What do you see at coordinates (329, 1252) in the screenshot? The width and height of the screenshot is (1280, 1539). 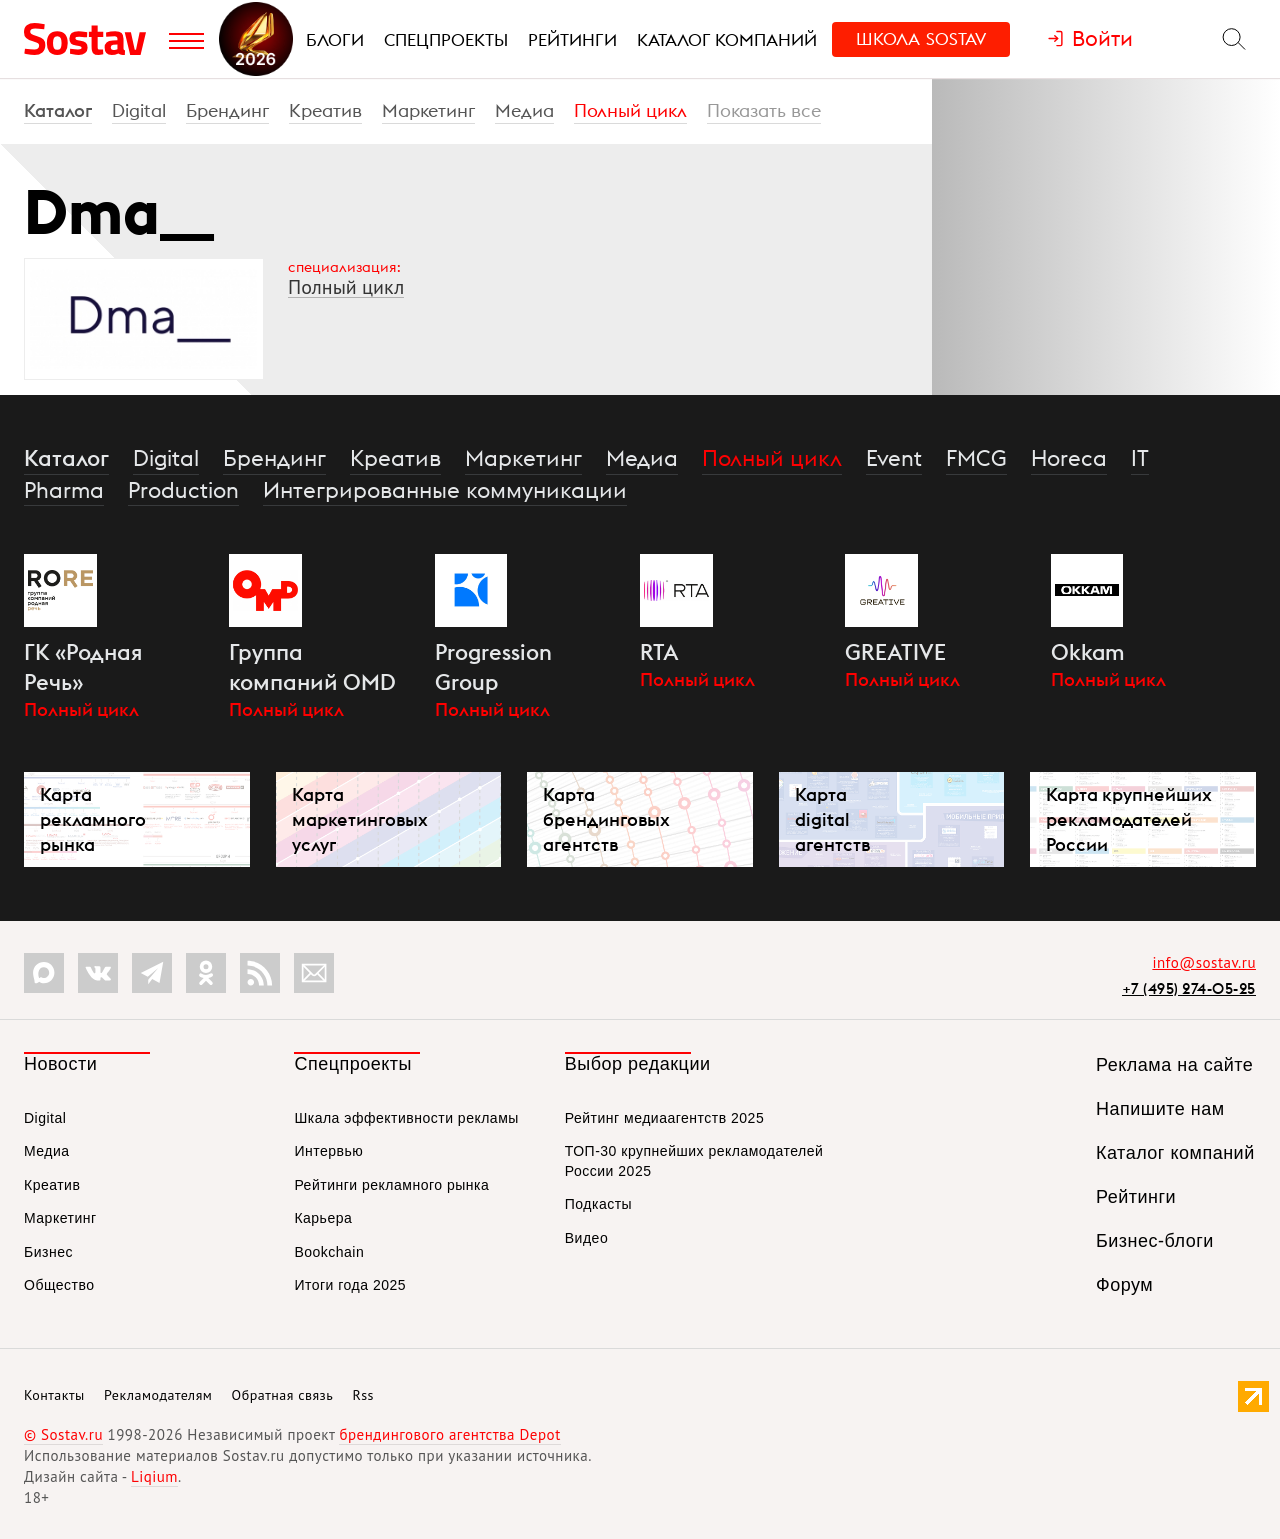 I see `Bookchain` at bounding box center [329, 1252].